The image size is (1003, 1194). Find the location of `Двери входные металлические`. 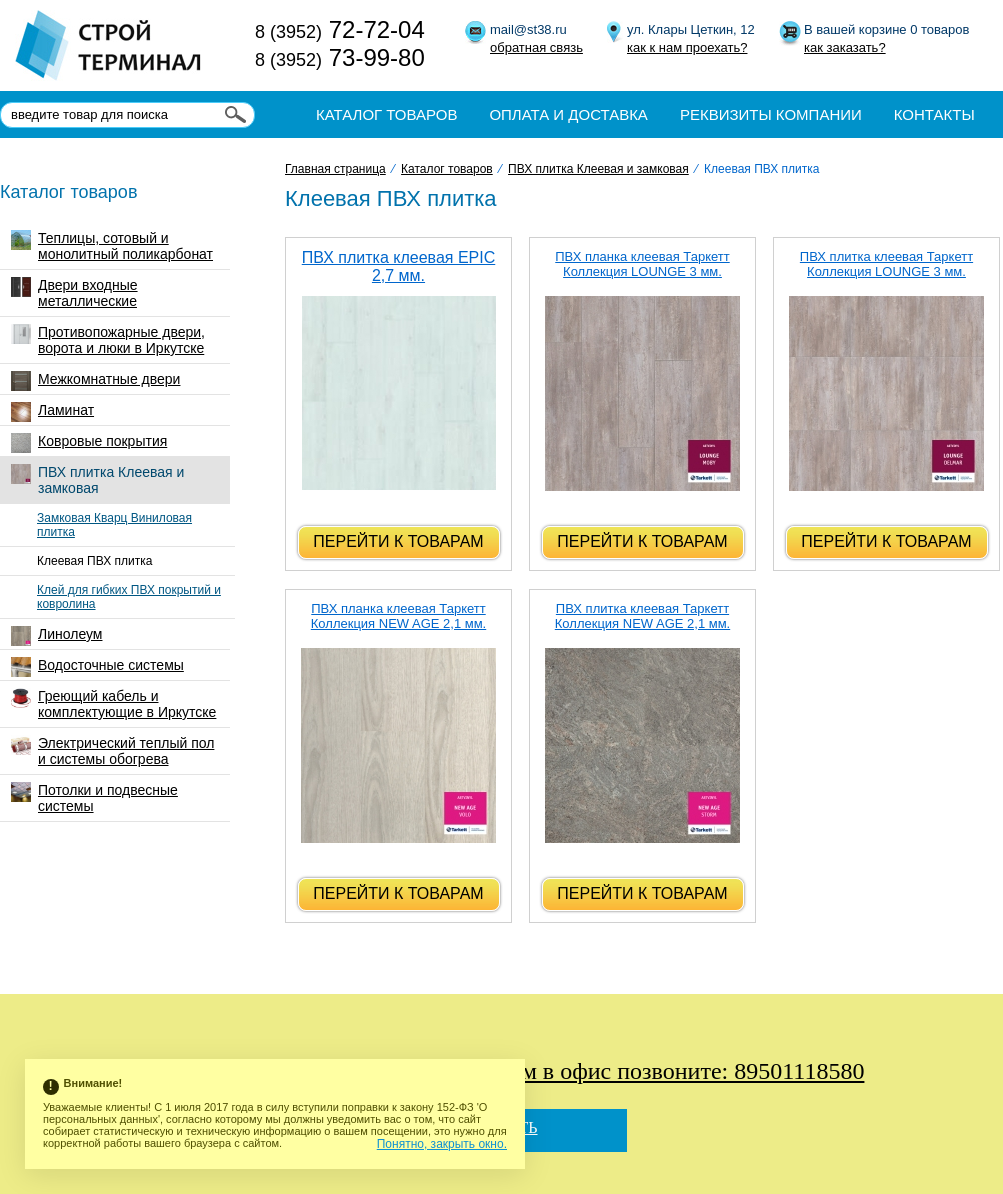

Двери входные металлические is located at coordinates (74, 293).